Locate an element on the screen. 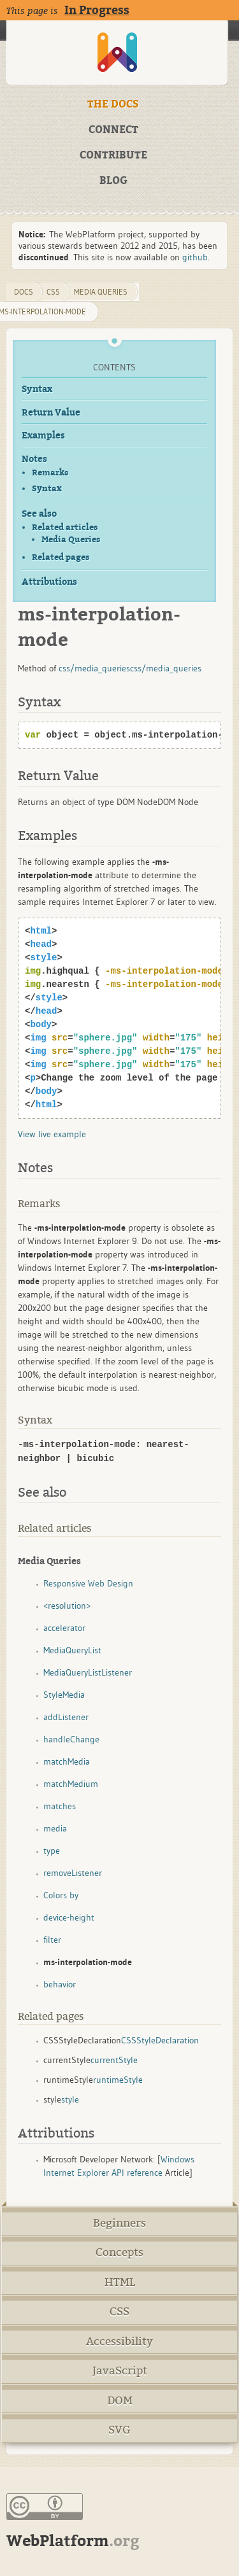 Image resolution: width=239 pixels, height=2576 pixels. Examples is located at coordinates (43, 435).